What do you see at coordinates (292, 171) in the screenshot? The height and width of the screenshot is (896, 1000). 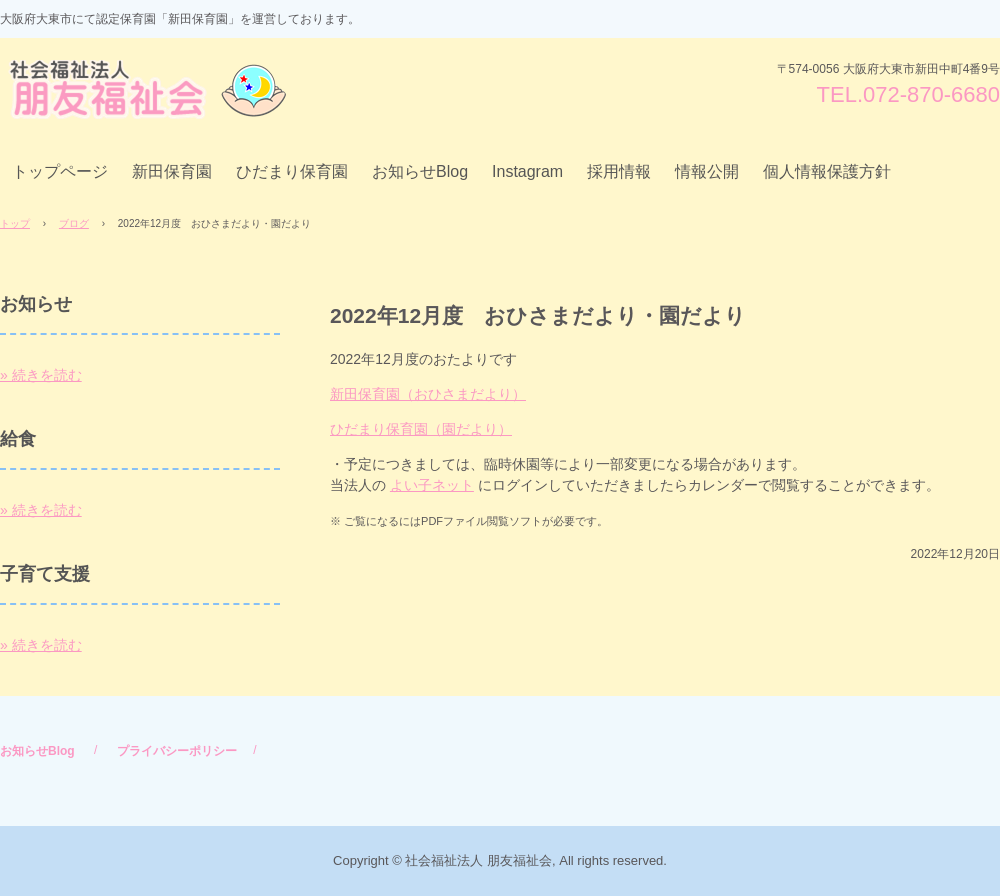 I see `ひだまり保育園` at bounding box center [292, 171].